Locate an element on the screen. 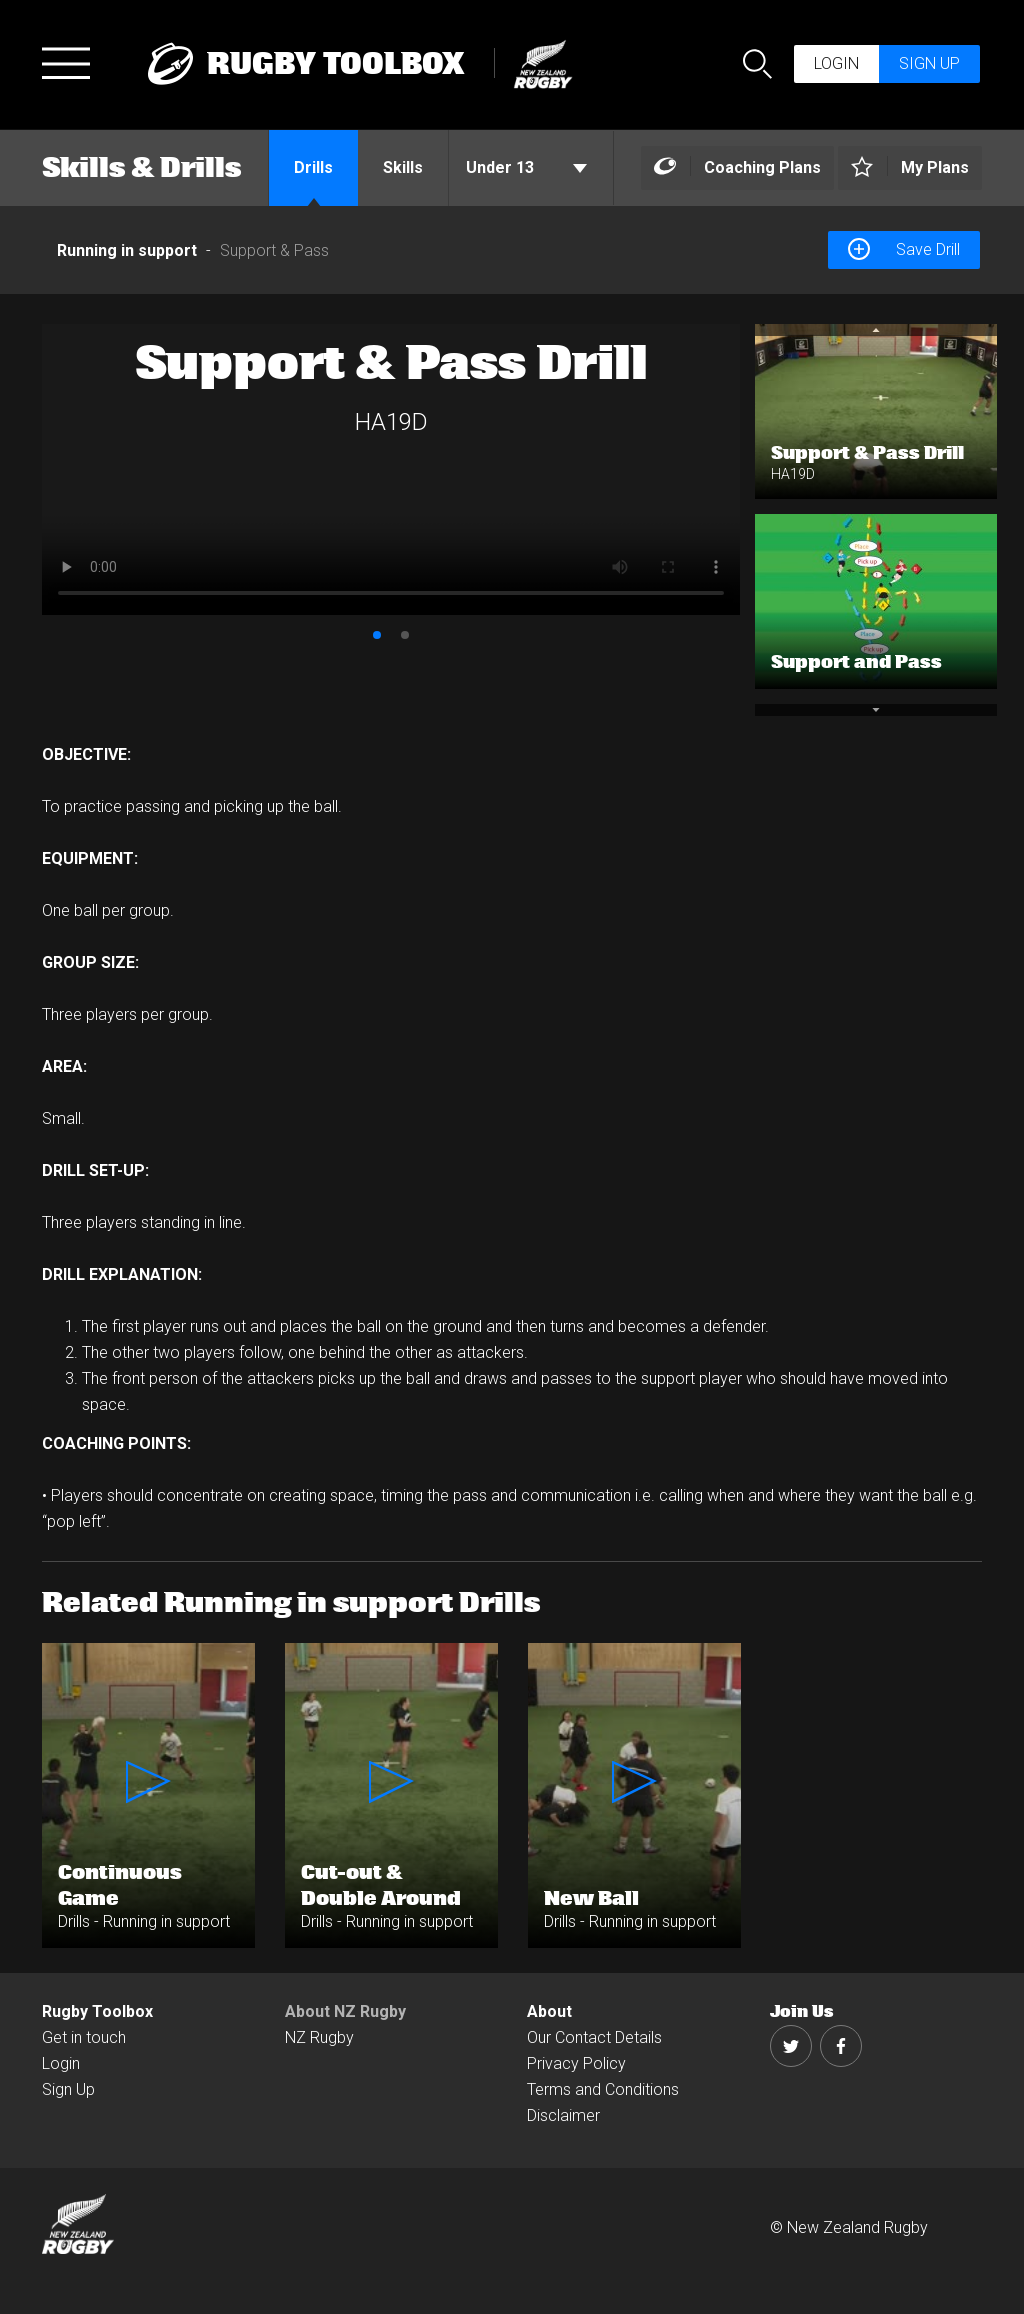  Rugby Toolbox is located at coordinates (97, 2011).